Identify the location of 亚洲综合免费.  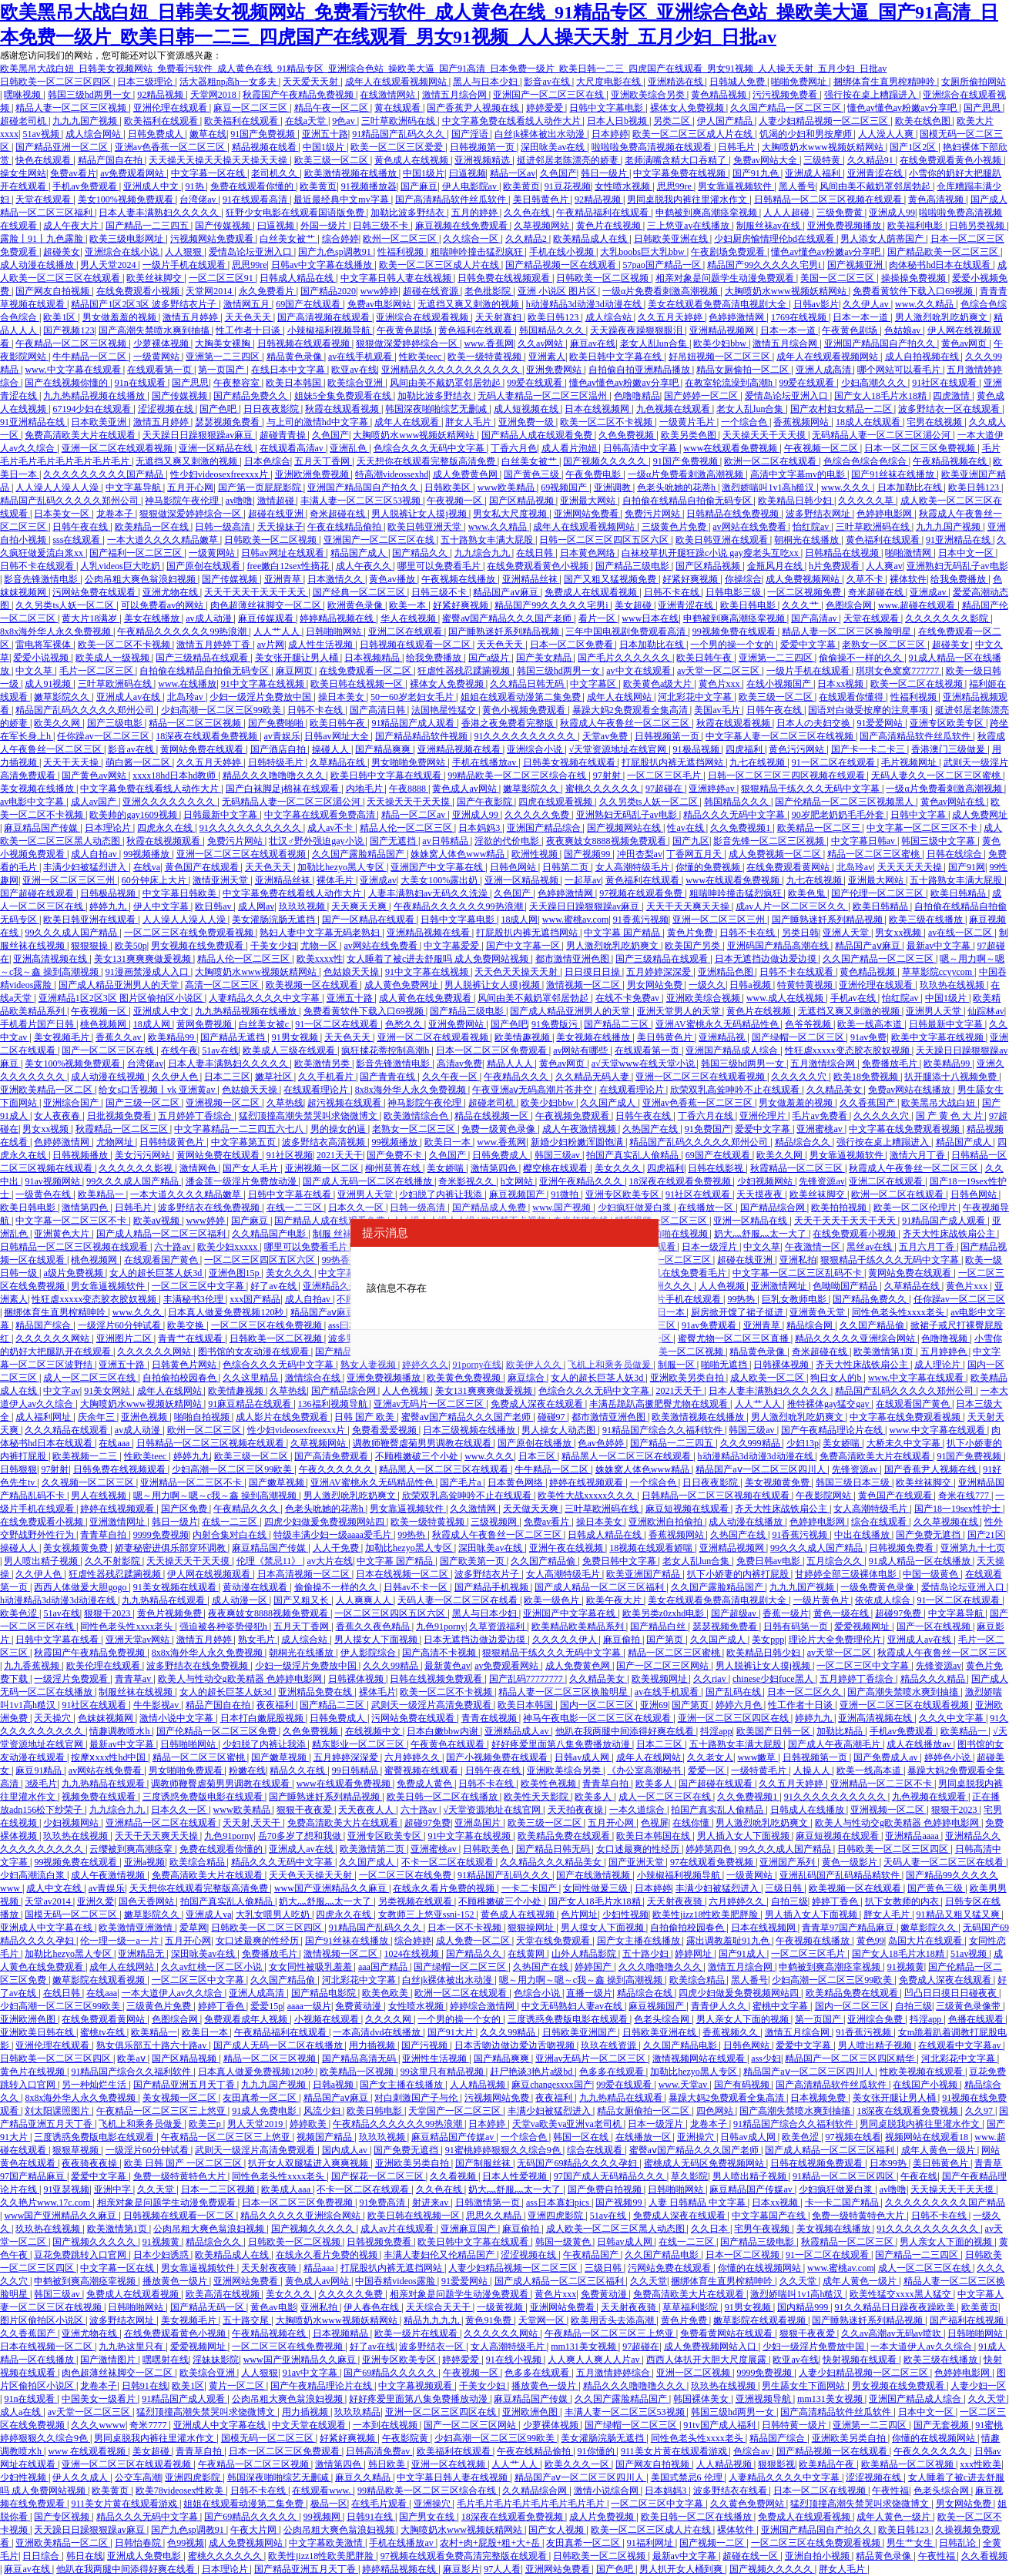
(876, 2019).